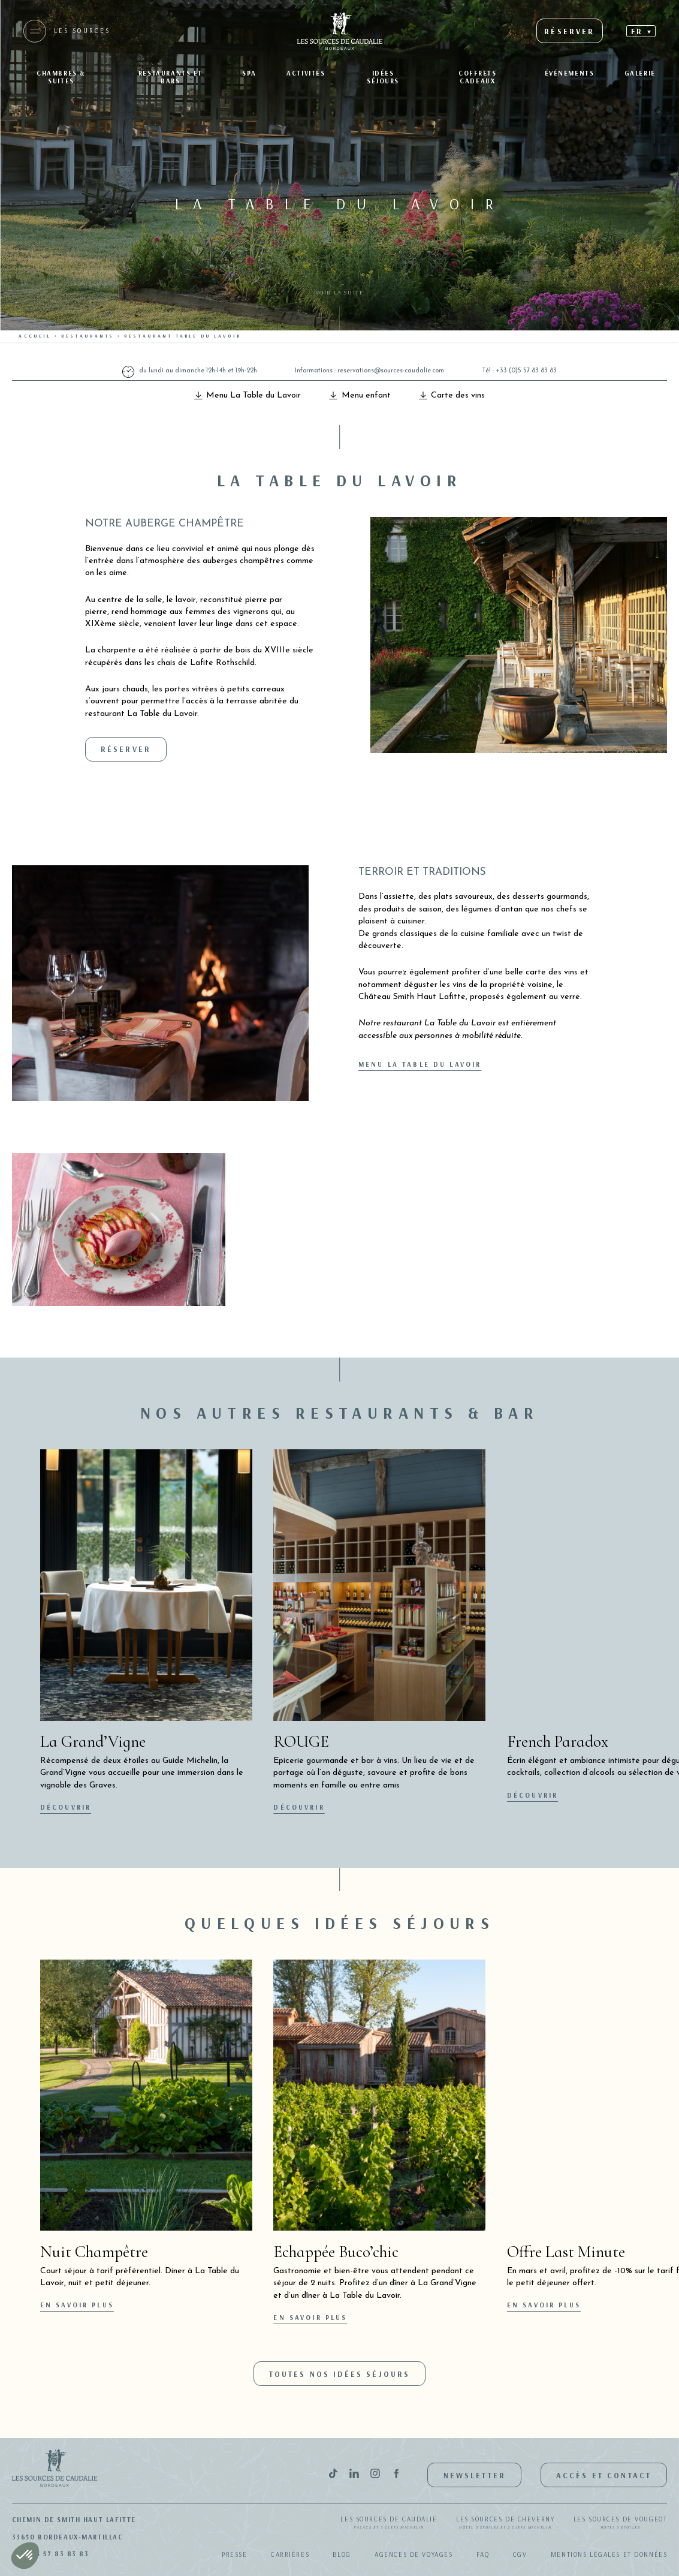 The width and height of the screenshot is (679, 2576). I want to click on Coffrets Cadeaux, so click(477, 77).